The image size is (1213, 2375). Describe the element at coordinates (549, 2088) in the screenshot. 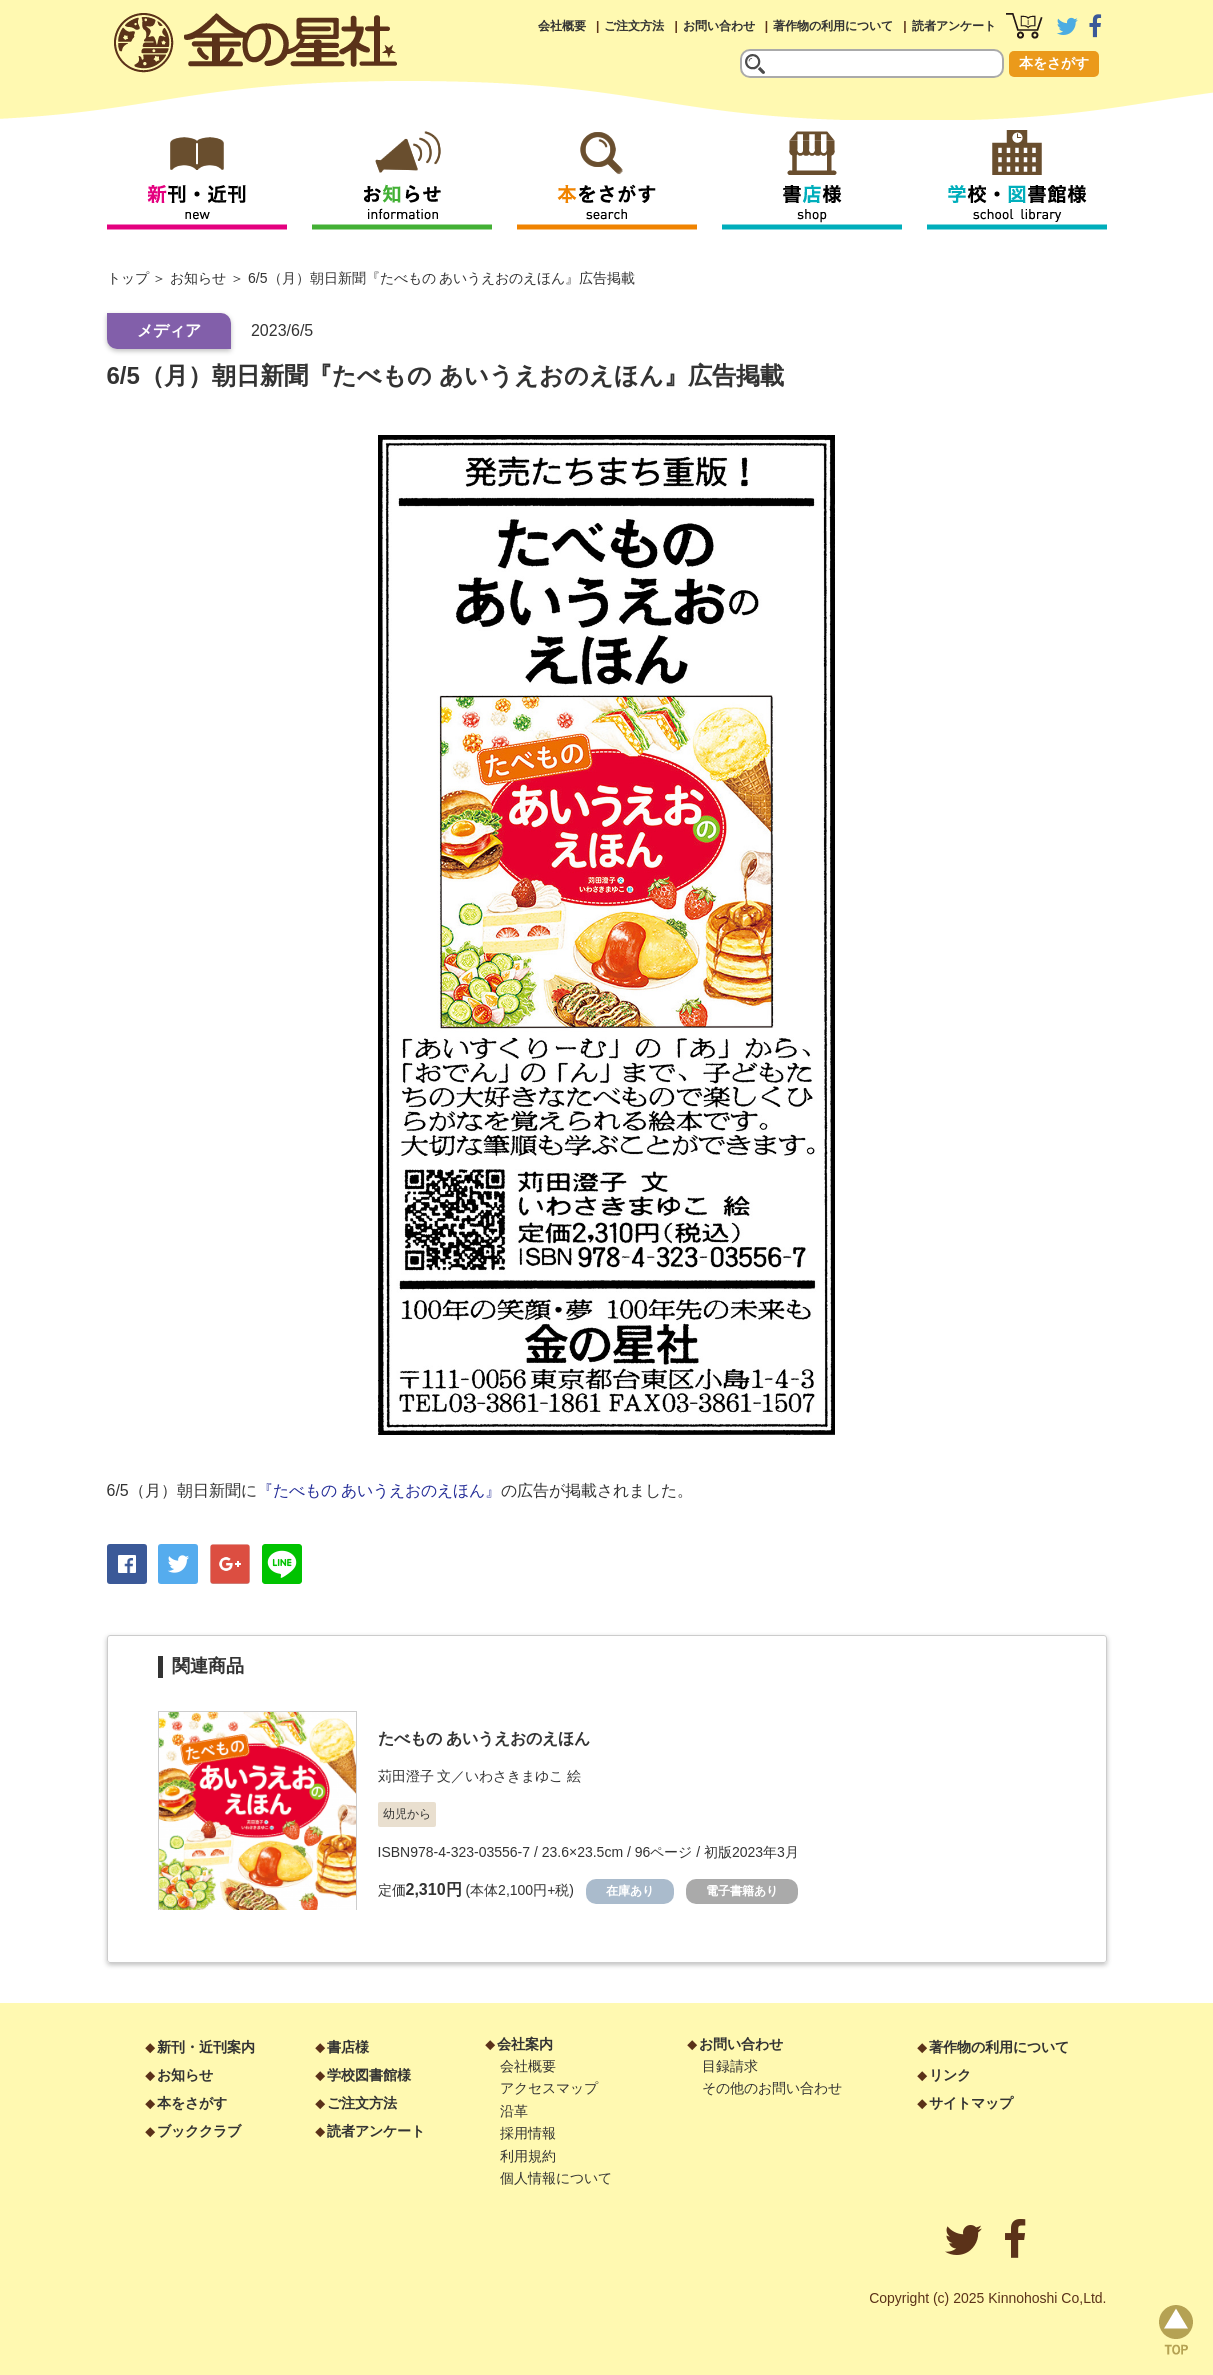

I see `アクセスマップ` at that location.